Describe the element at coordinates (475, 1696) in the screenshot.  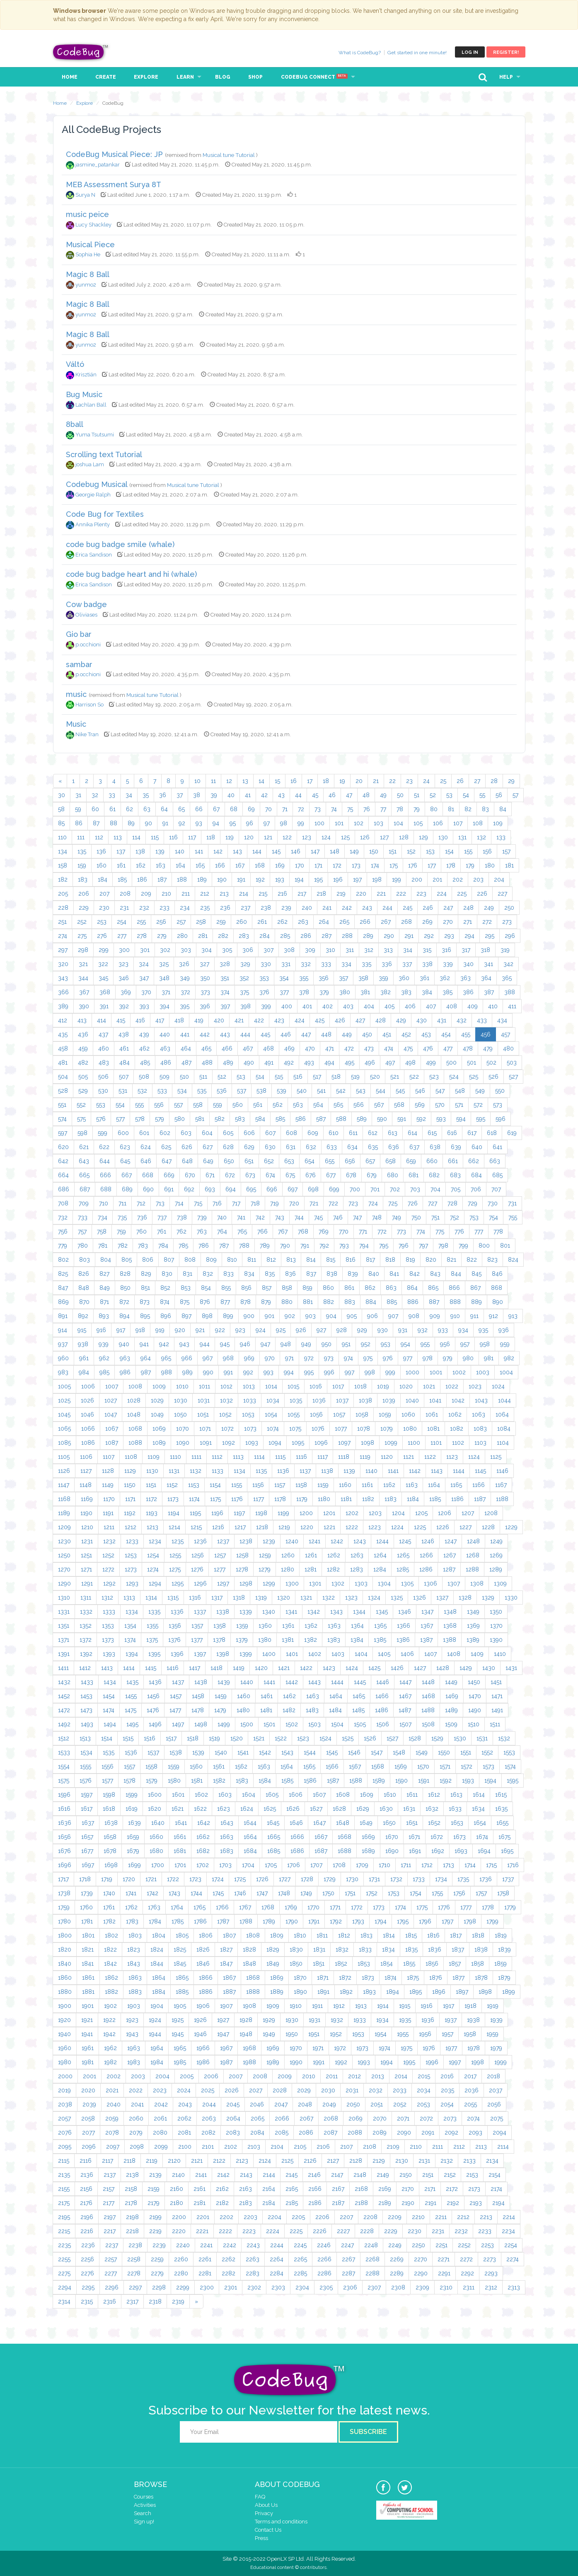
I see `1470` at that location.